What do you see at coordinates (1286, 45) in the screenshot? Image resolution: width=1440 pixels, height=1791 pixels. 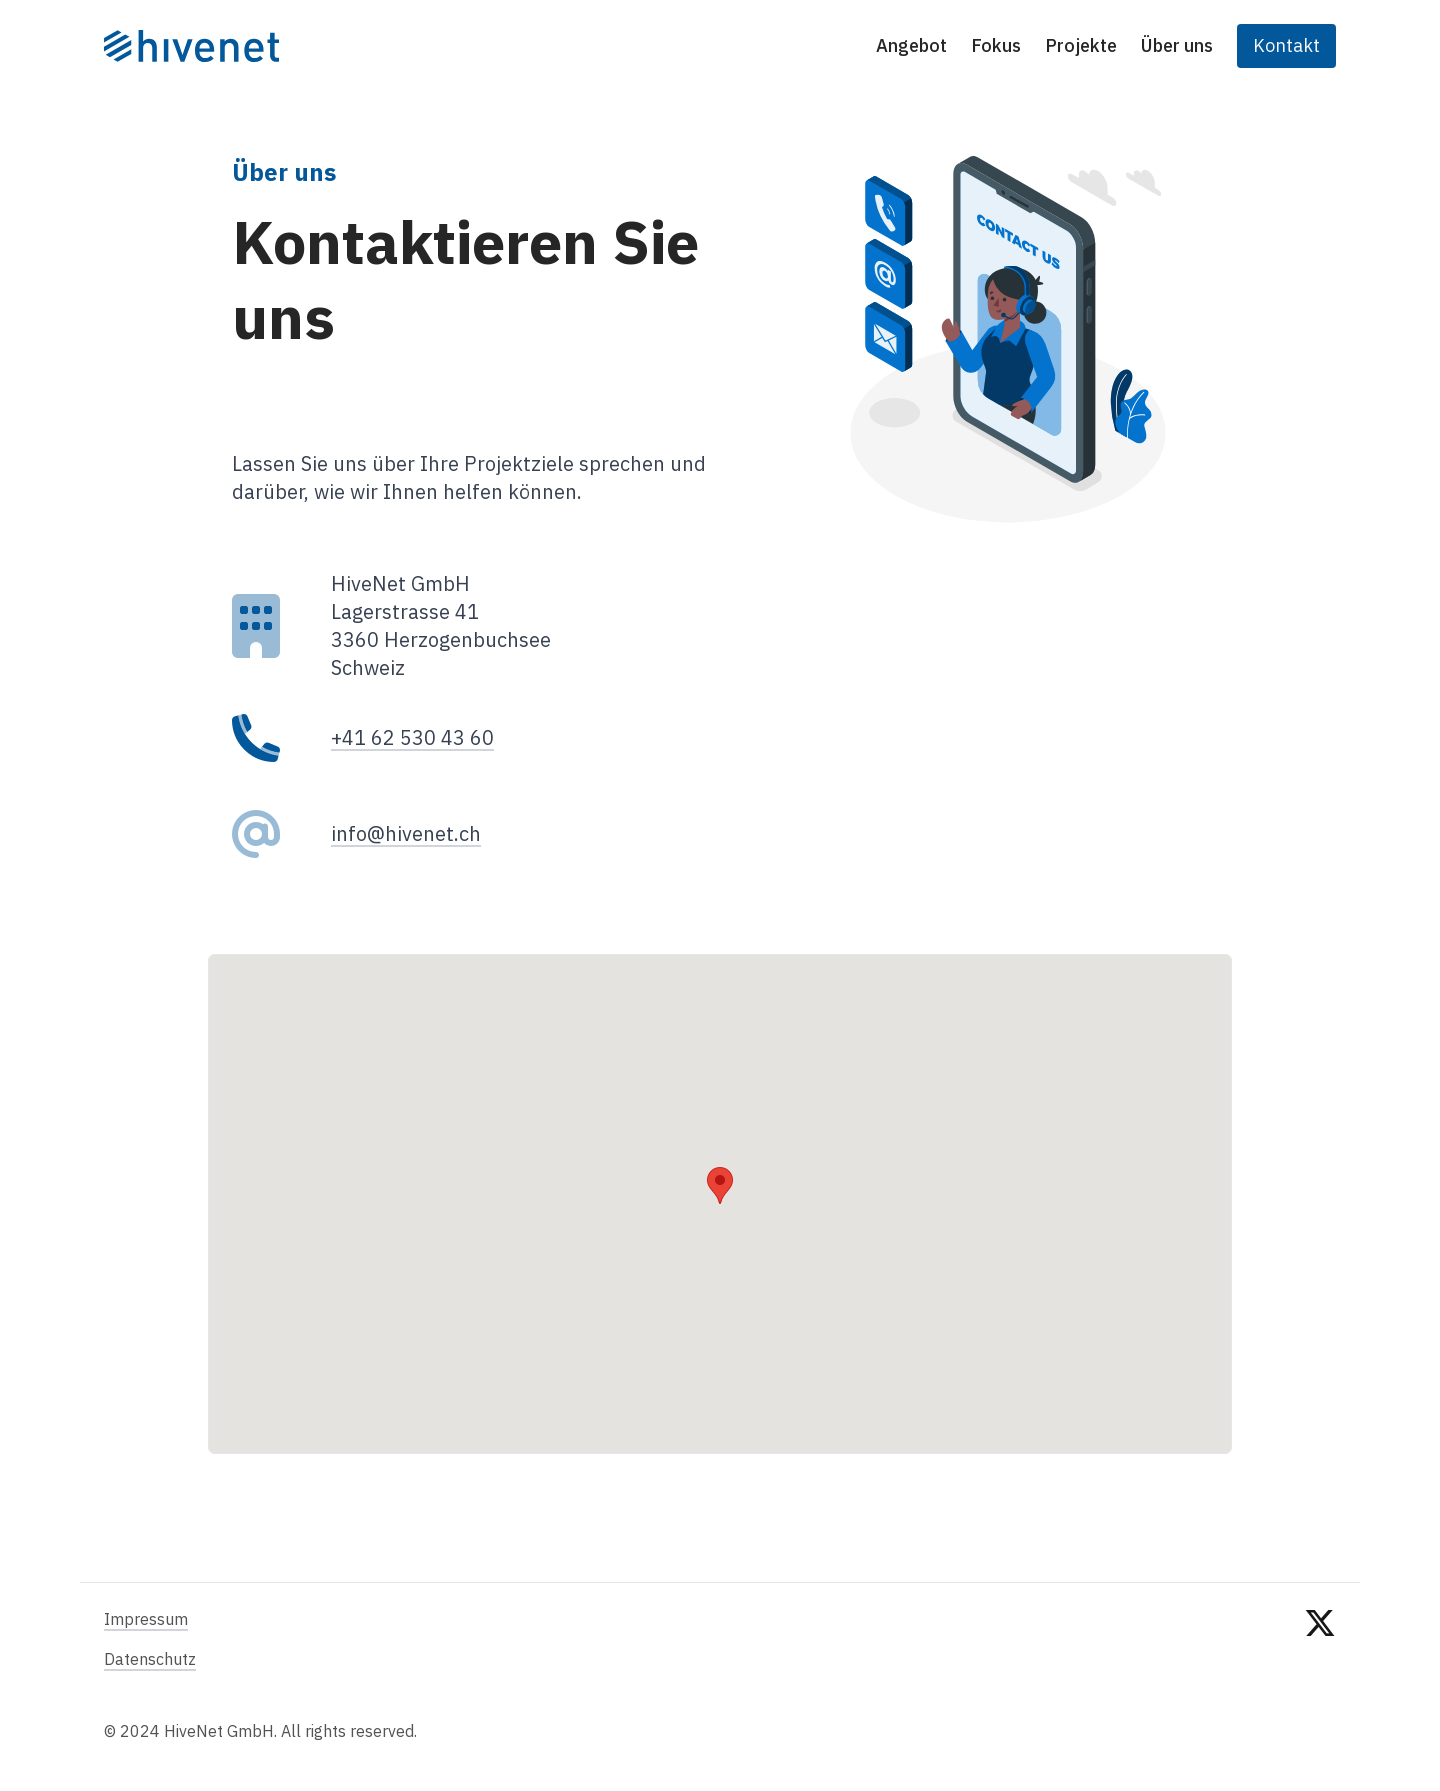 I see `Kontakt` at bounding box center [1286, 45].